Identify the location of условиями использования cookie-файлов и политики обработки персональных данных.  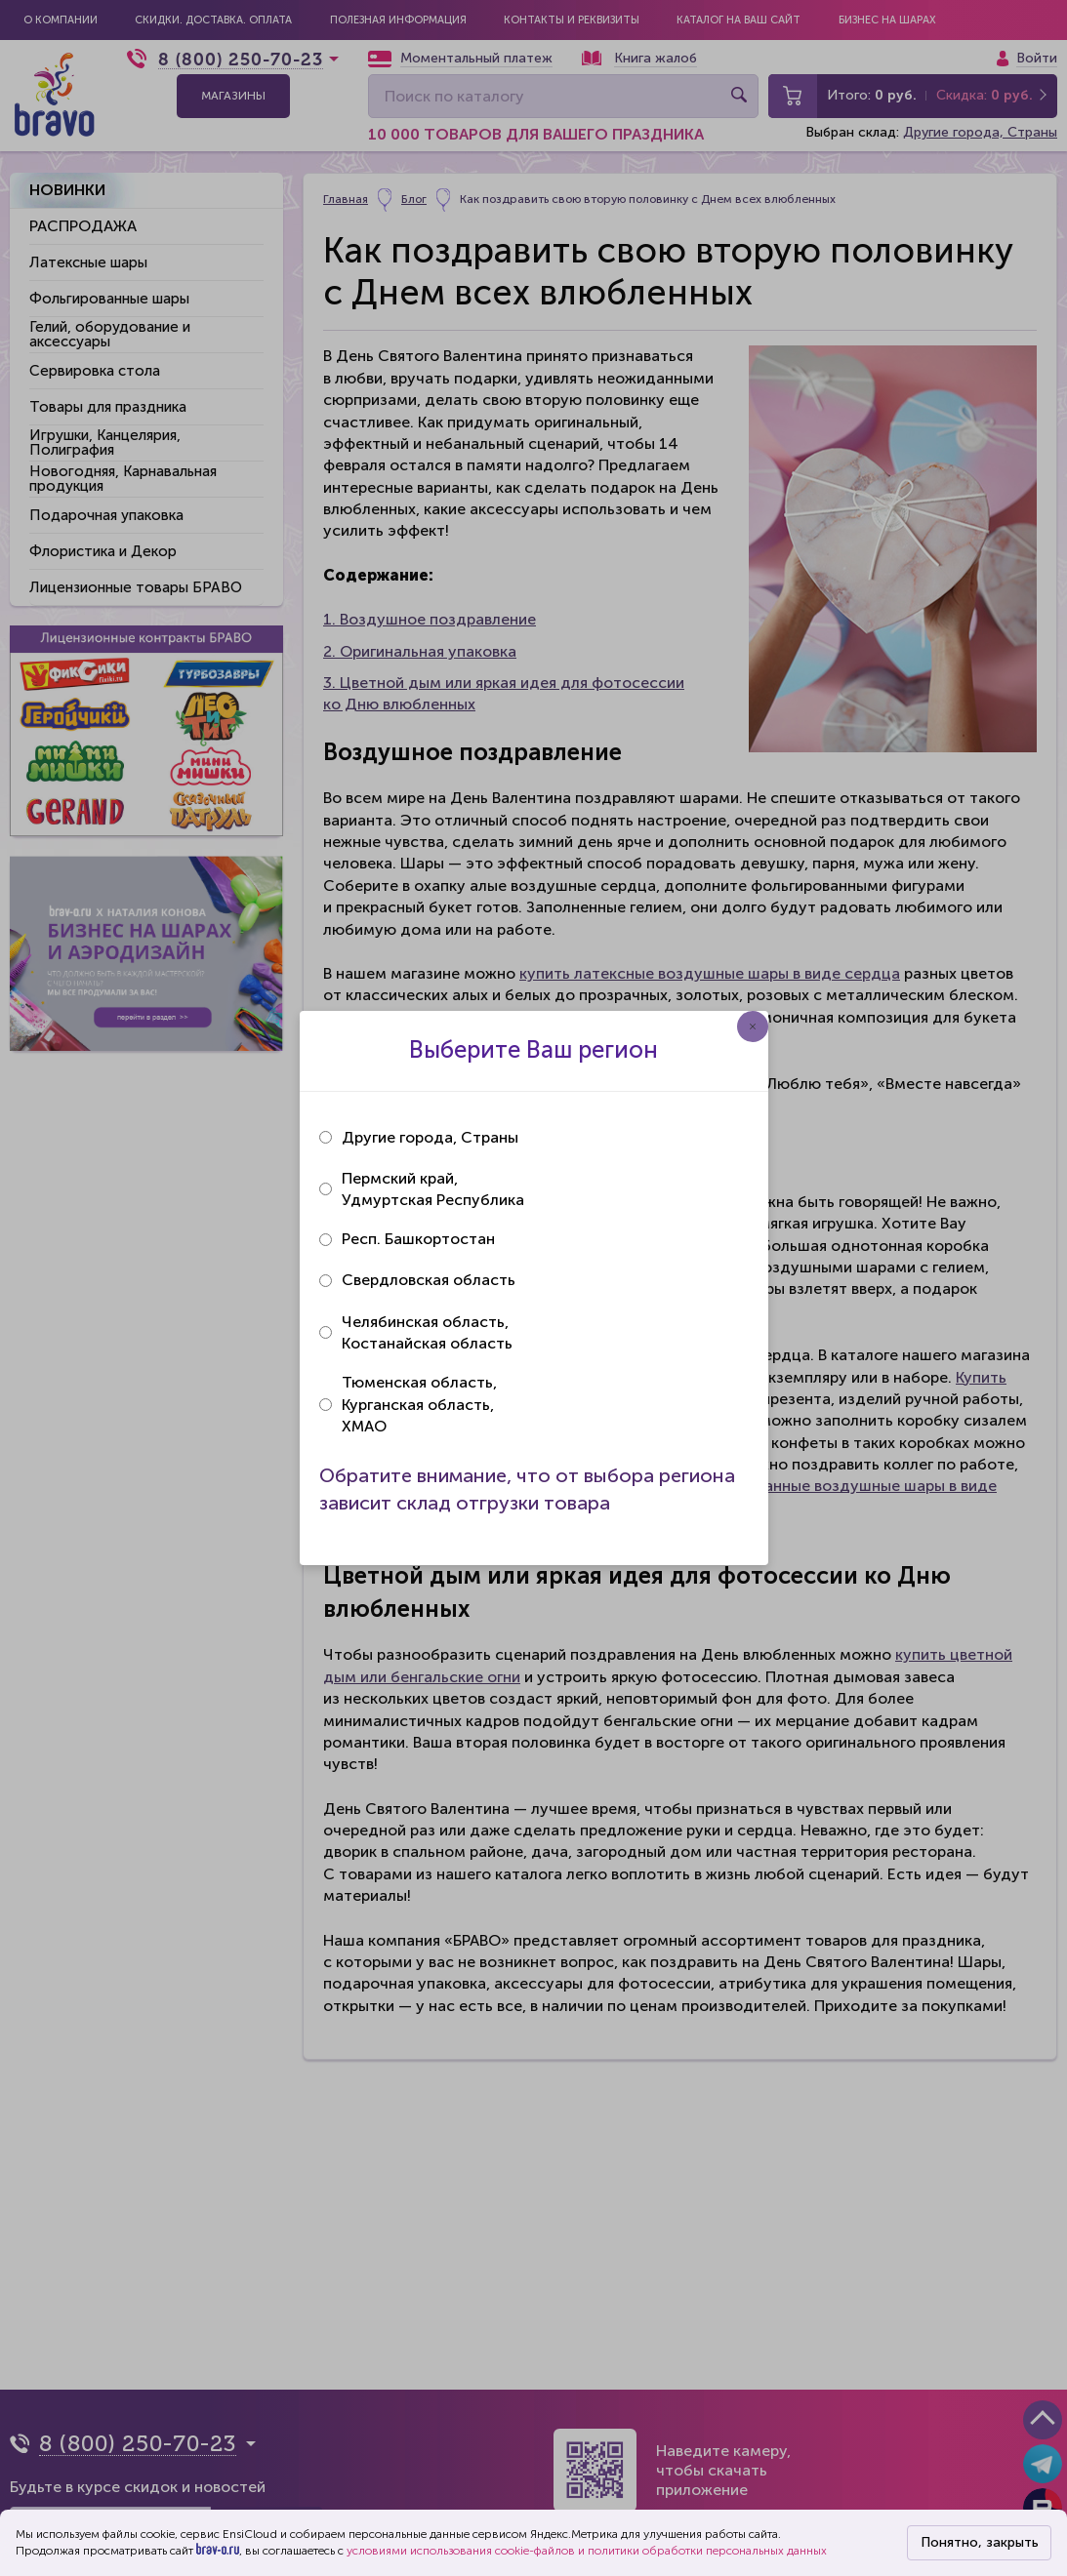
(587, 2550).